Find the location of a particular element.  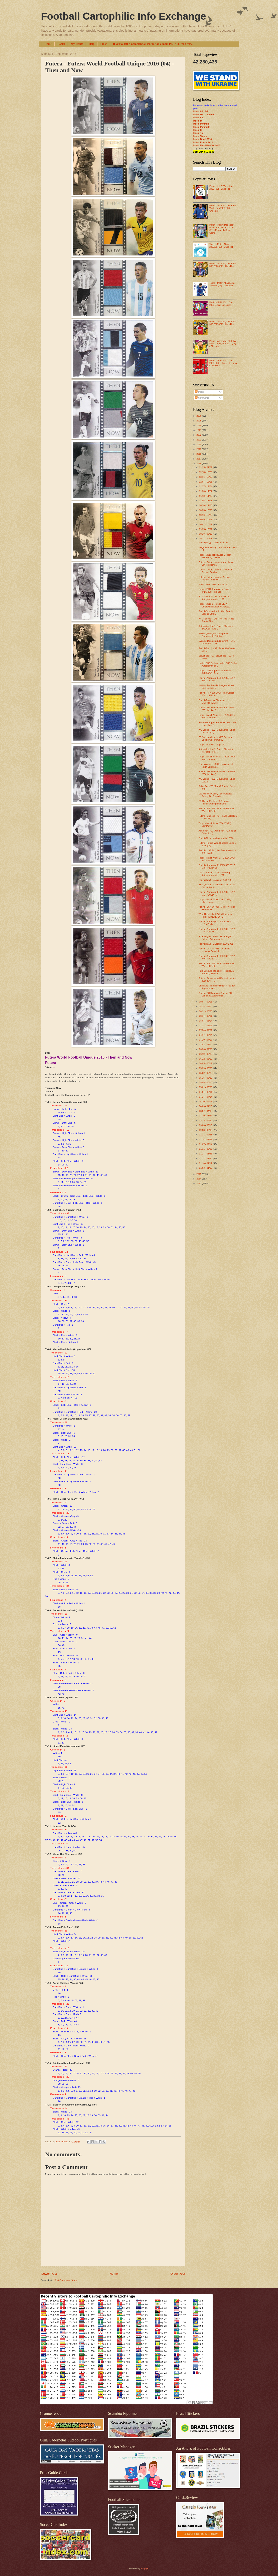

08/21 - 08/28 is located at coordinates (206, 1011).